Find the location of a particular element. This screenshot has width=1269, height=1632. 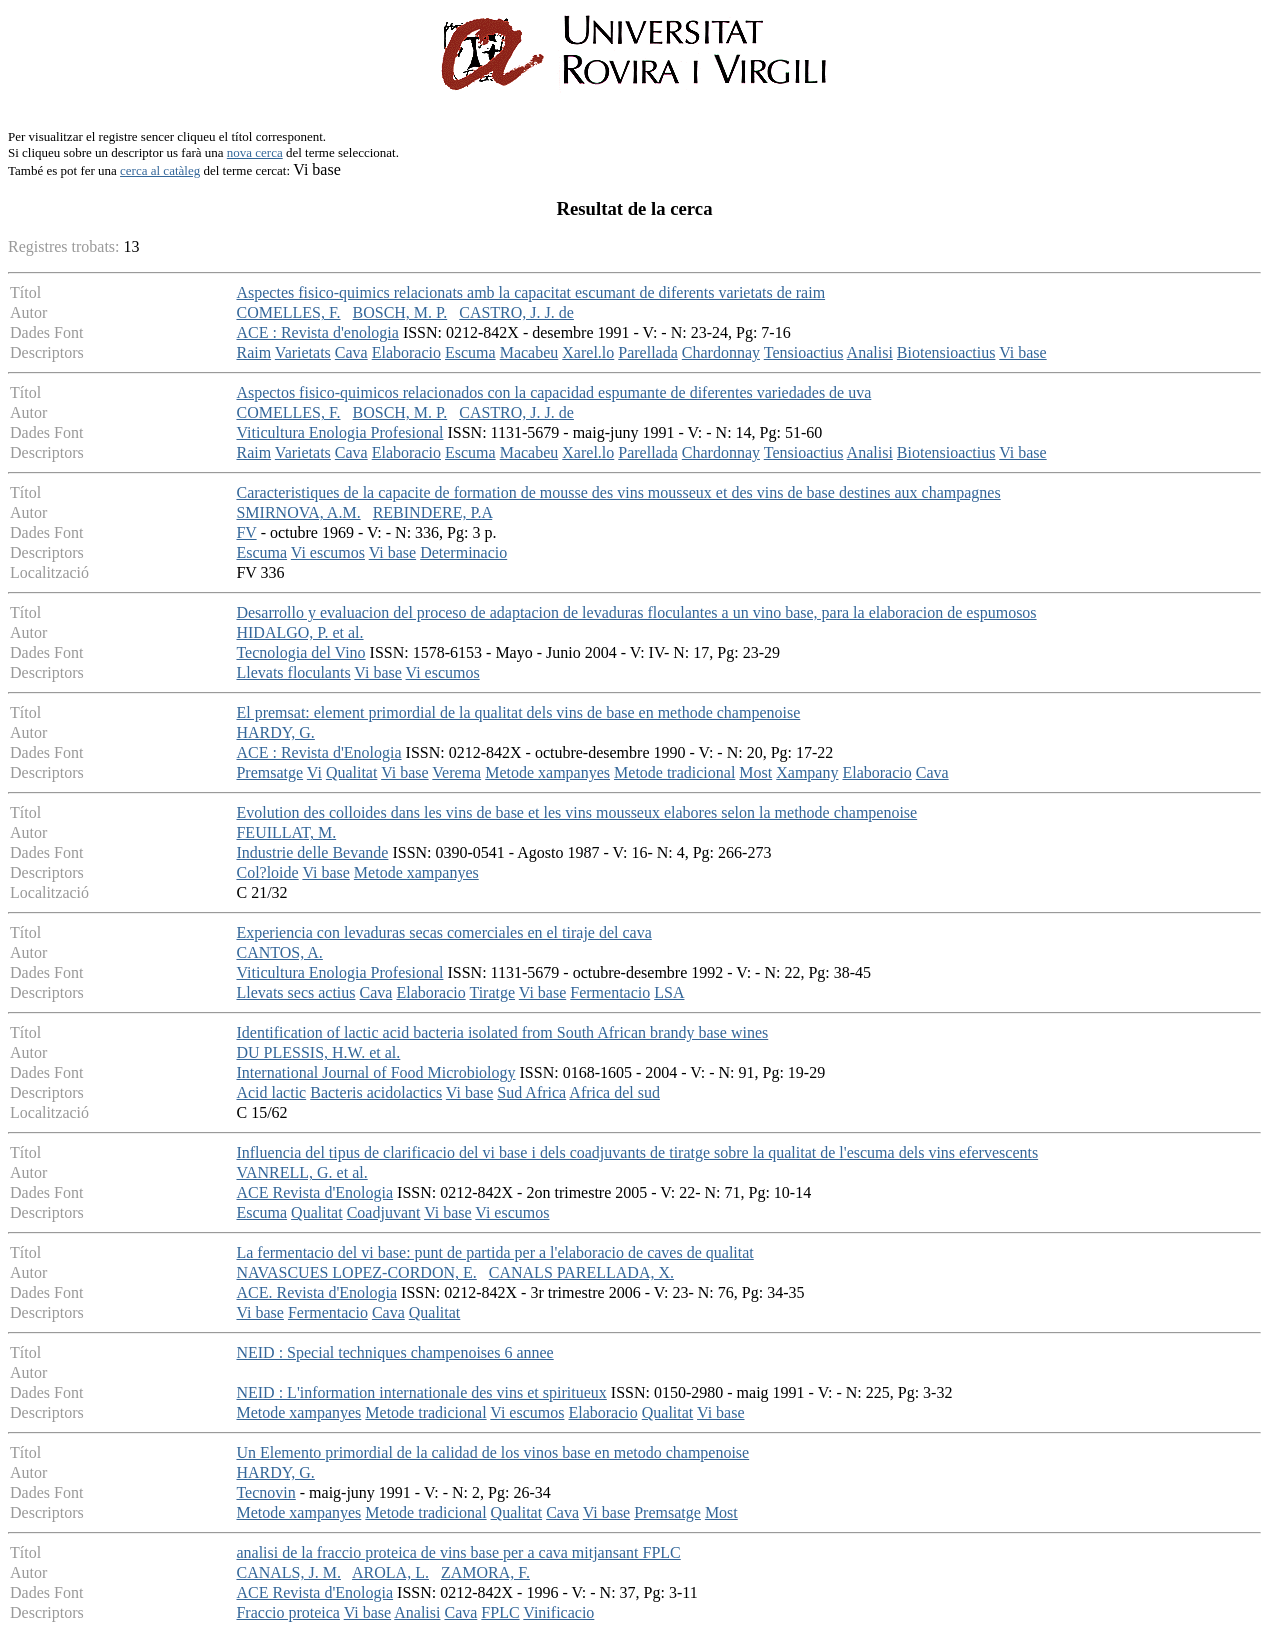

Chardonnay is located at coordinates (721, 352).